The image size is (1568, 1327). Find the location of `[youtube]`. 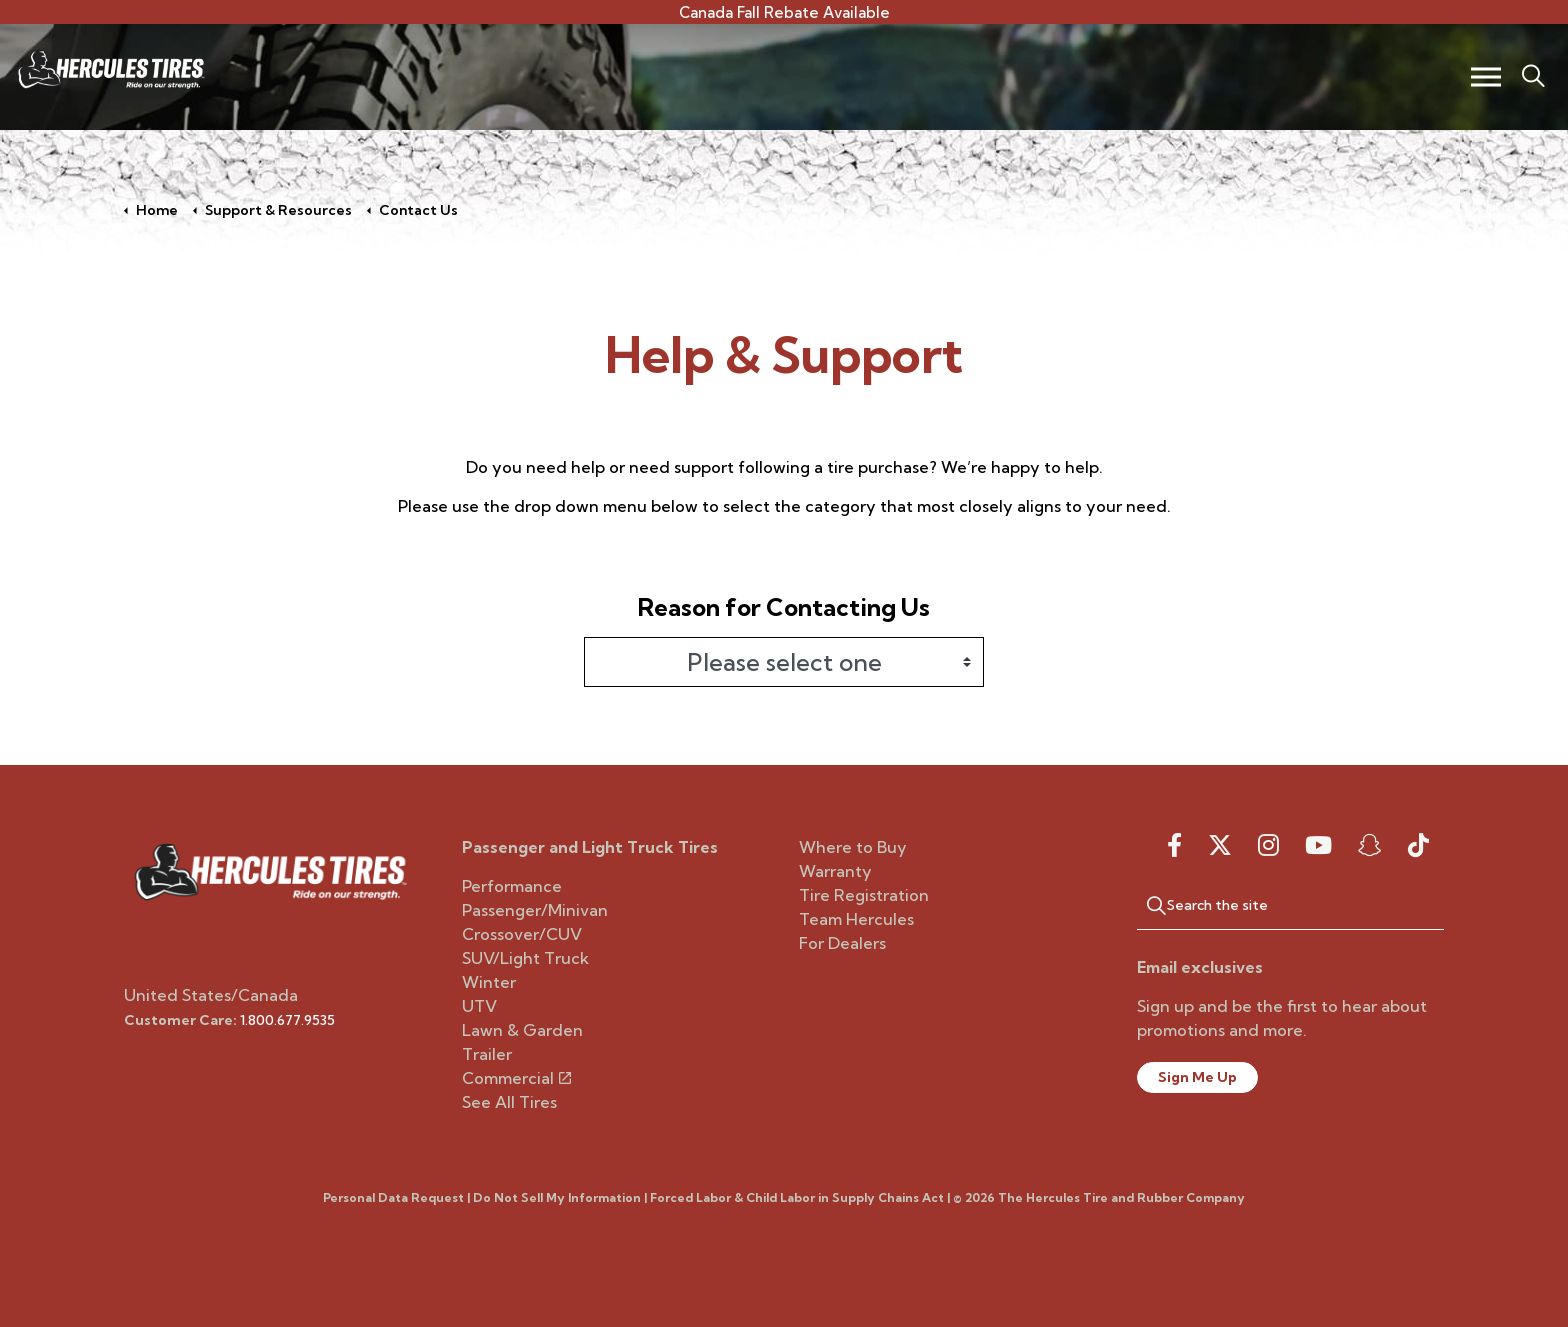

[youtube] is located at coordinates (1318, 845).